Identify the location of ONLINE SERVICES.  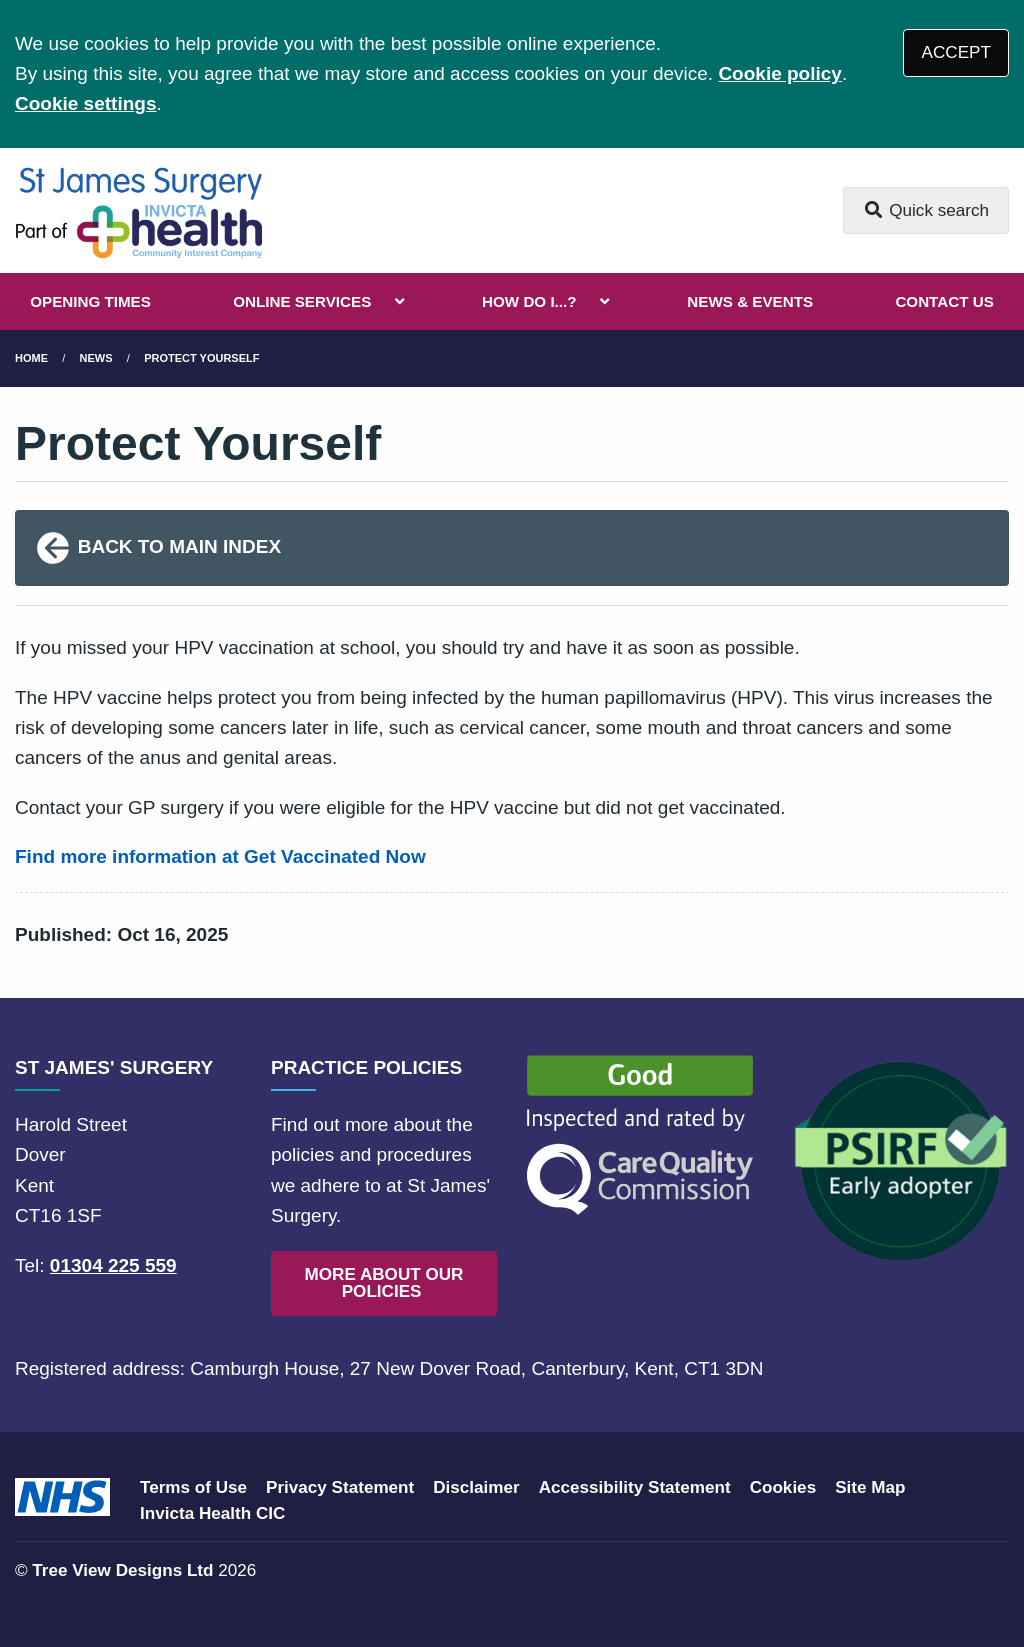
(302, 301).